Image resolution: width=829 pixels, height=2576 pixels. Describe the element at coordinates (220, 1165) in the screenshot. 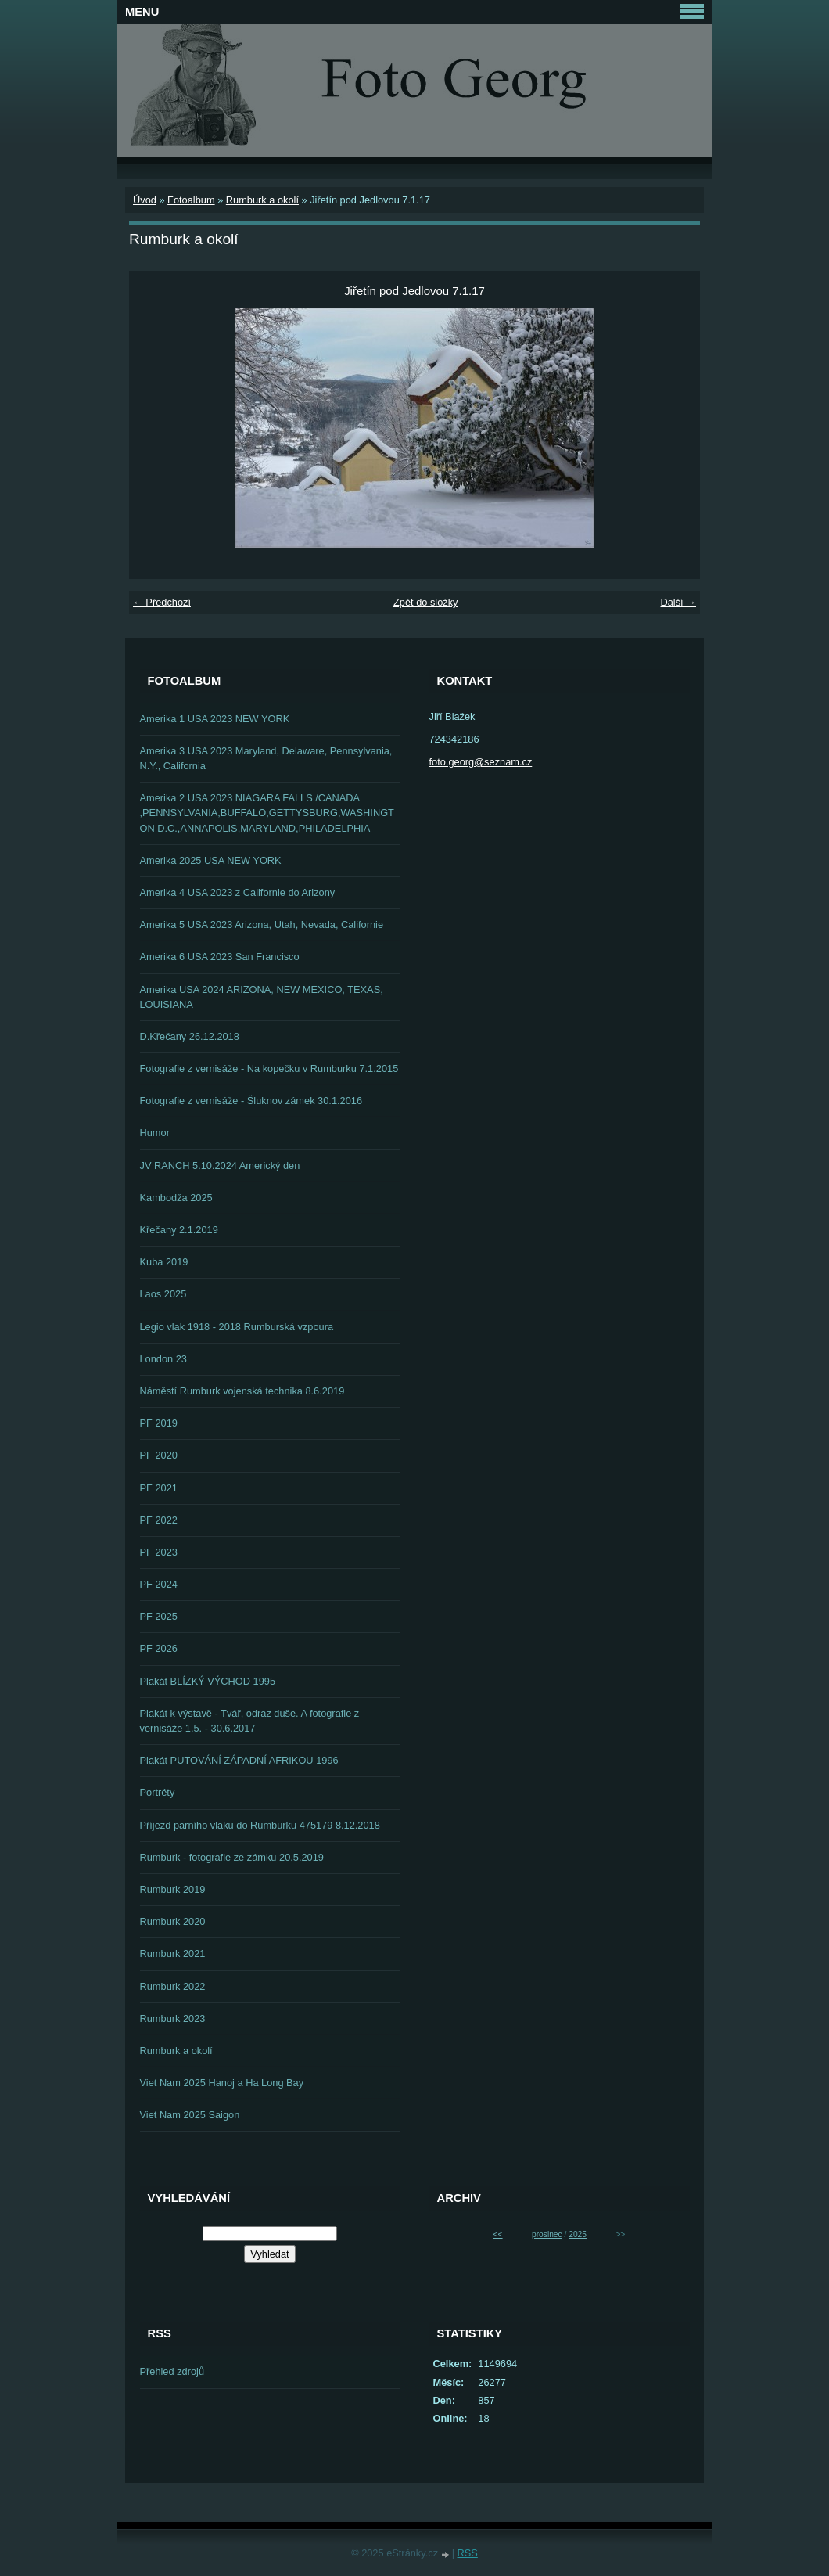

I see `JV RANCH 5.10.2024 Americký den` at that location.